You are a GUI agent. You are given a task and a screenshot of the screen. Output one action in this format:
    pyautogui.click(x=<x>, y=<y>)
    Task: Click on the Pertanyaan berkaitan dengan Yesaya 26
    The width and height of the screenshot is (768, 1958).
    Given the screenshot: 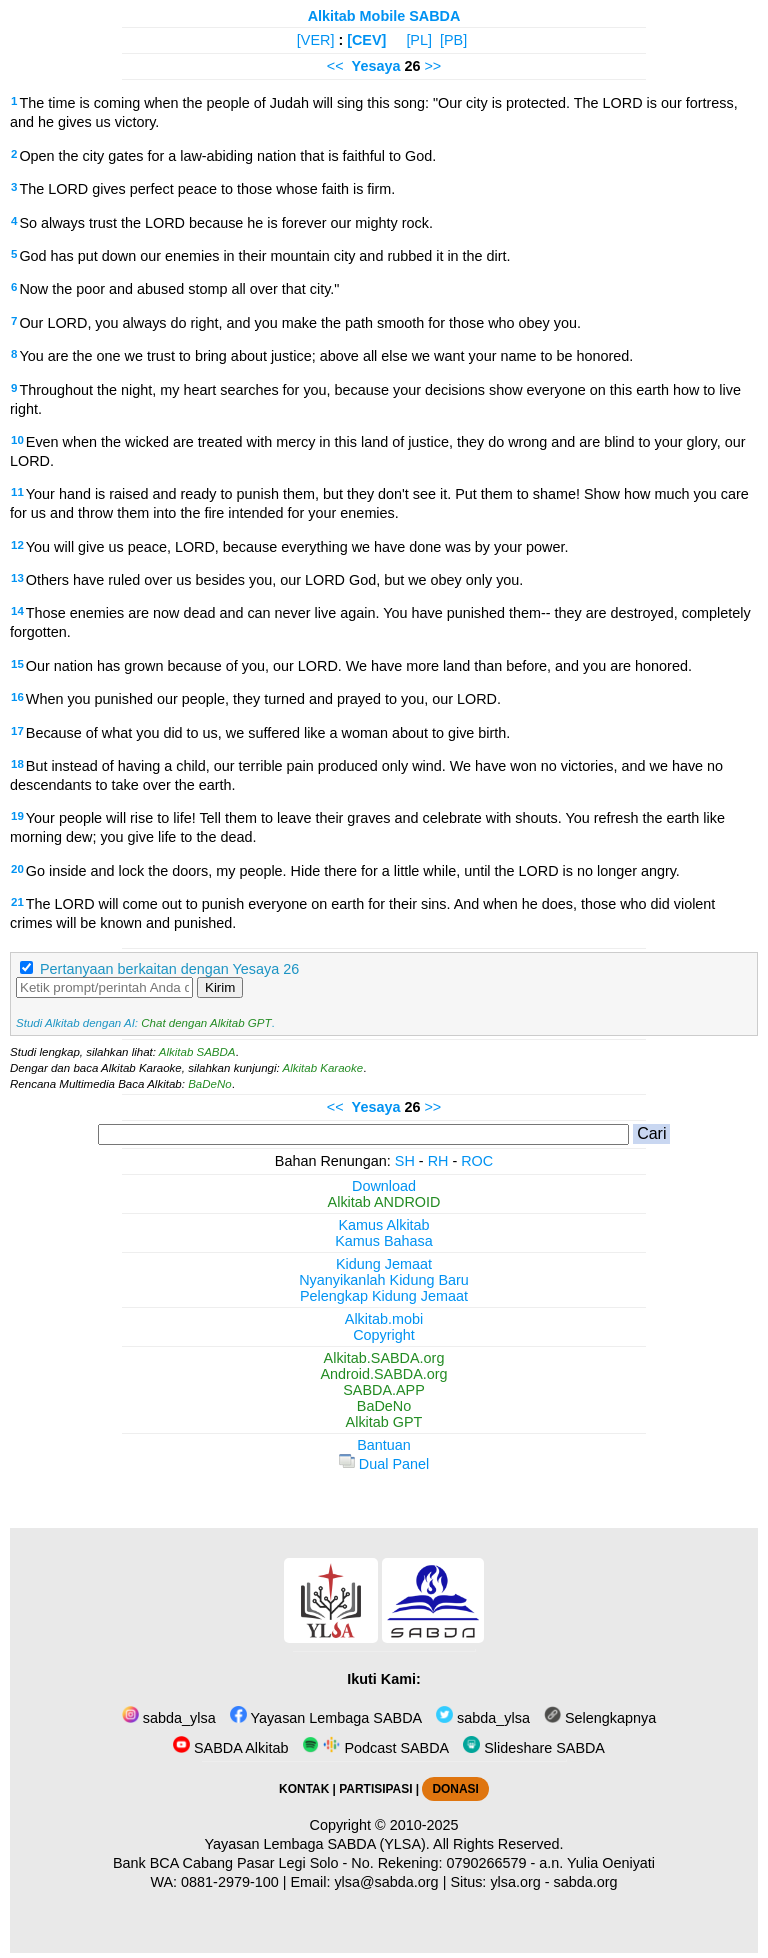 What is the action you would take?
    pyautogui.click(x=169, y=969)
    